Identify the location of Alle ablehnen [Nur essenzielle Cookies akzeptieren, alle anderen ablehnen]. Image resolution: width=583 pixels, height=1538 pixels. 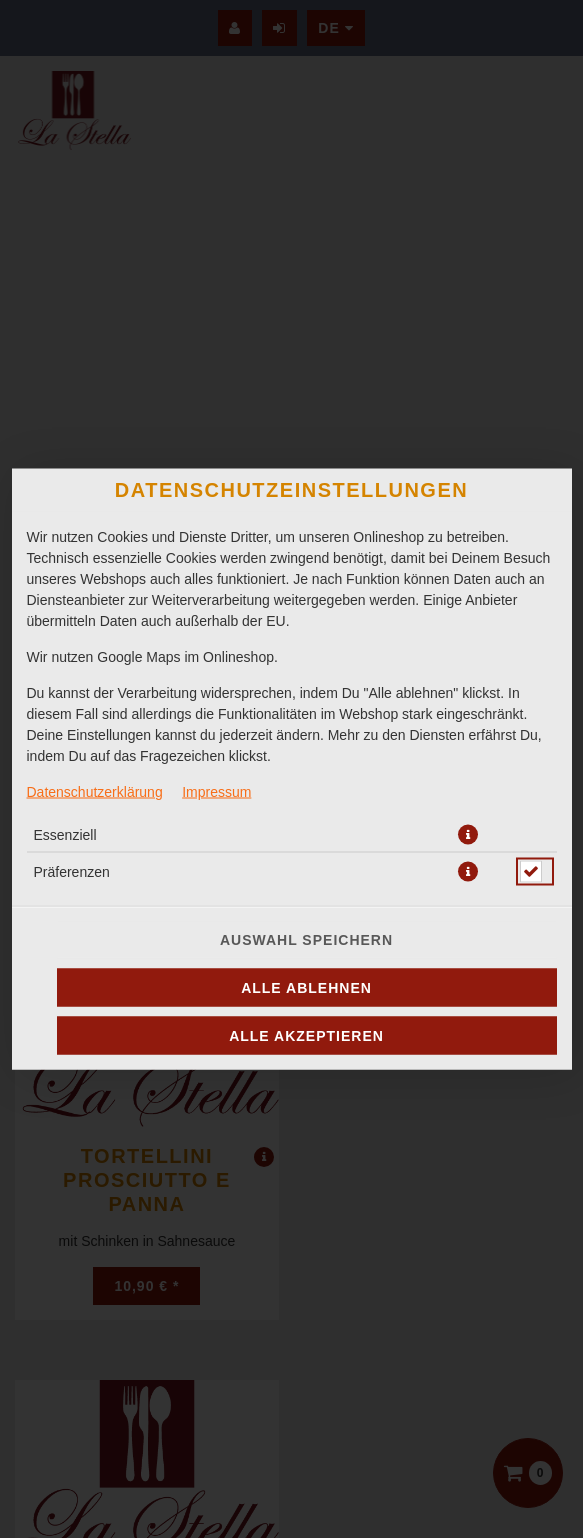
(306, 988).